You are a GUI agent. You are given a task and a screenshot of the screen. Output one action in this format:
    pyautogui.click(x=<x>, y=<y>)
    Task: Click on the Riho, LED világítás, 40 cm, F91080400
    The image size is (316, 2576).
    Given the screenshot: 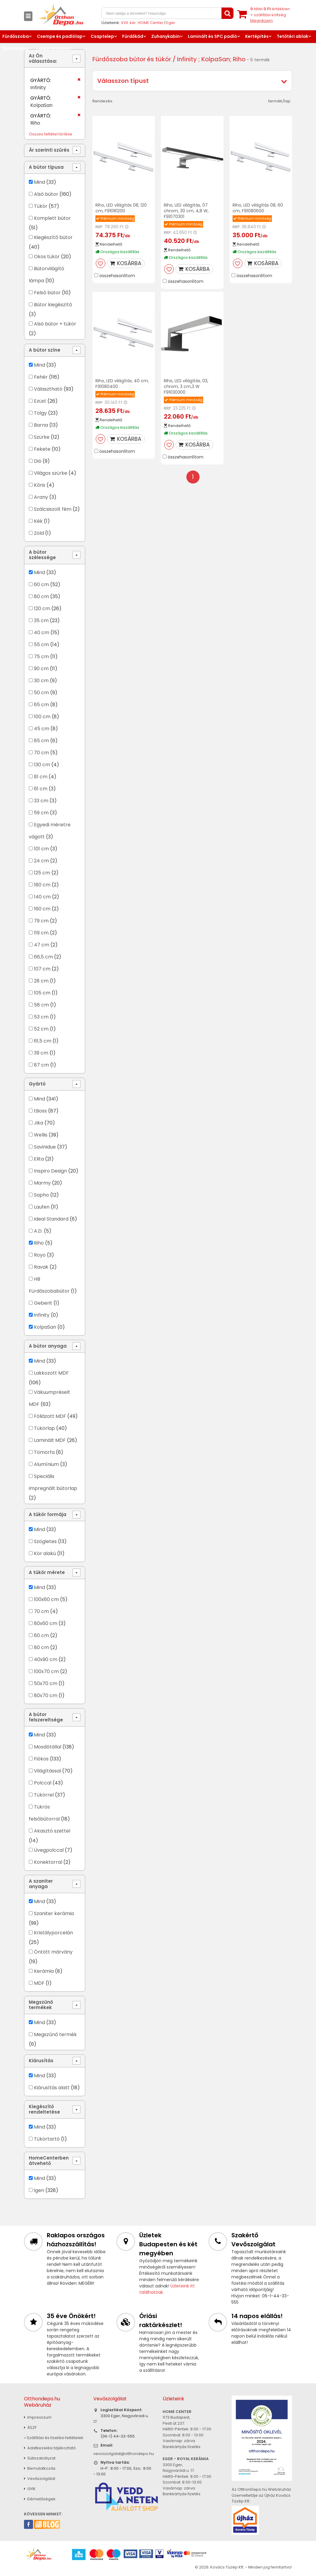 What is the action you would take?
    pyautogui.click(x=122, y=383)
    